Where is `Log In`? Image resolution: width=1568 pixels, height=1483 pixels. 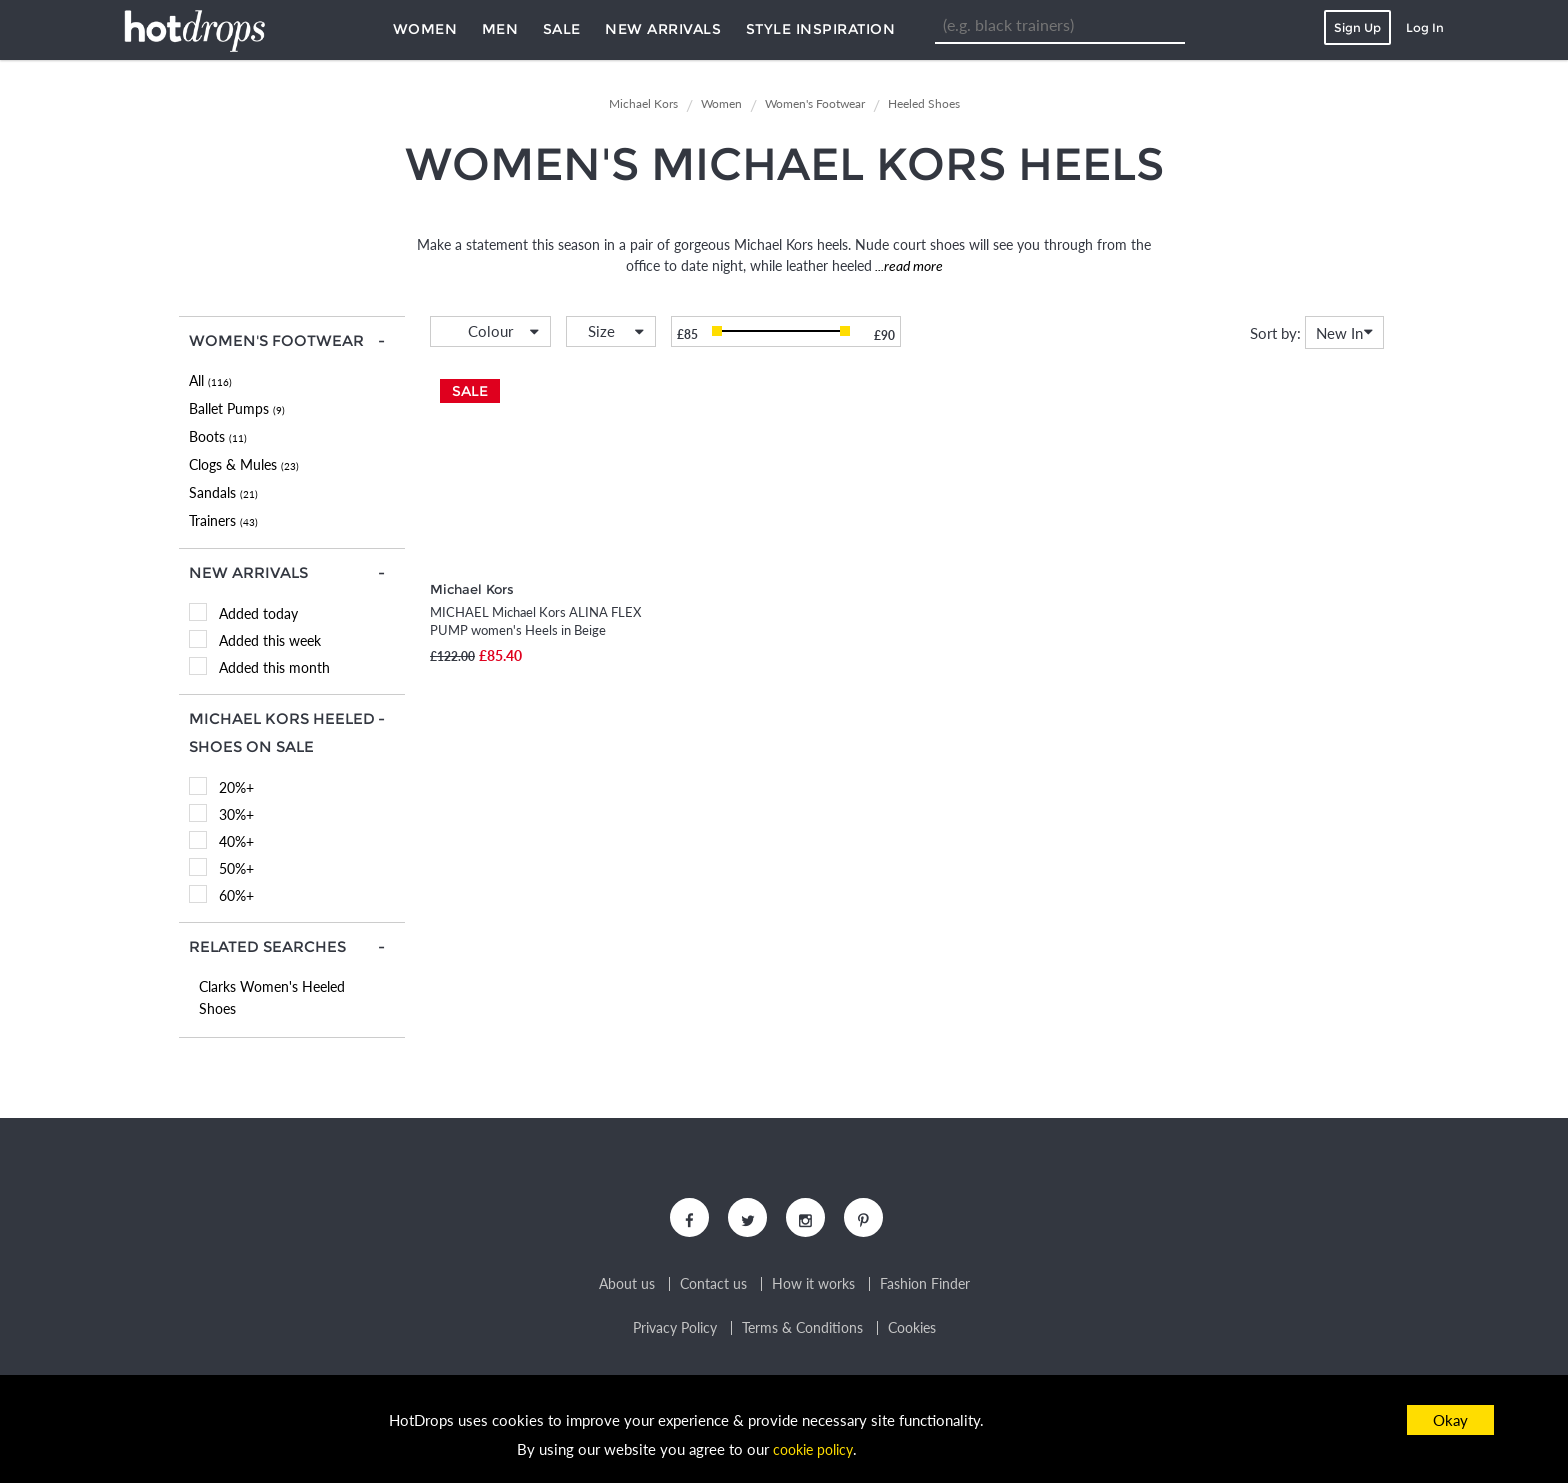
Log In is located at coordinates (1425, 27).